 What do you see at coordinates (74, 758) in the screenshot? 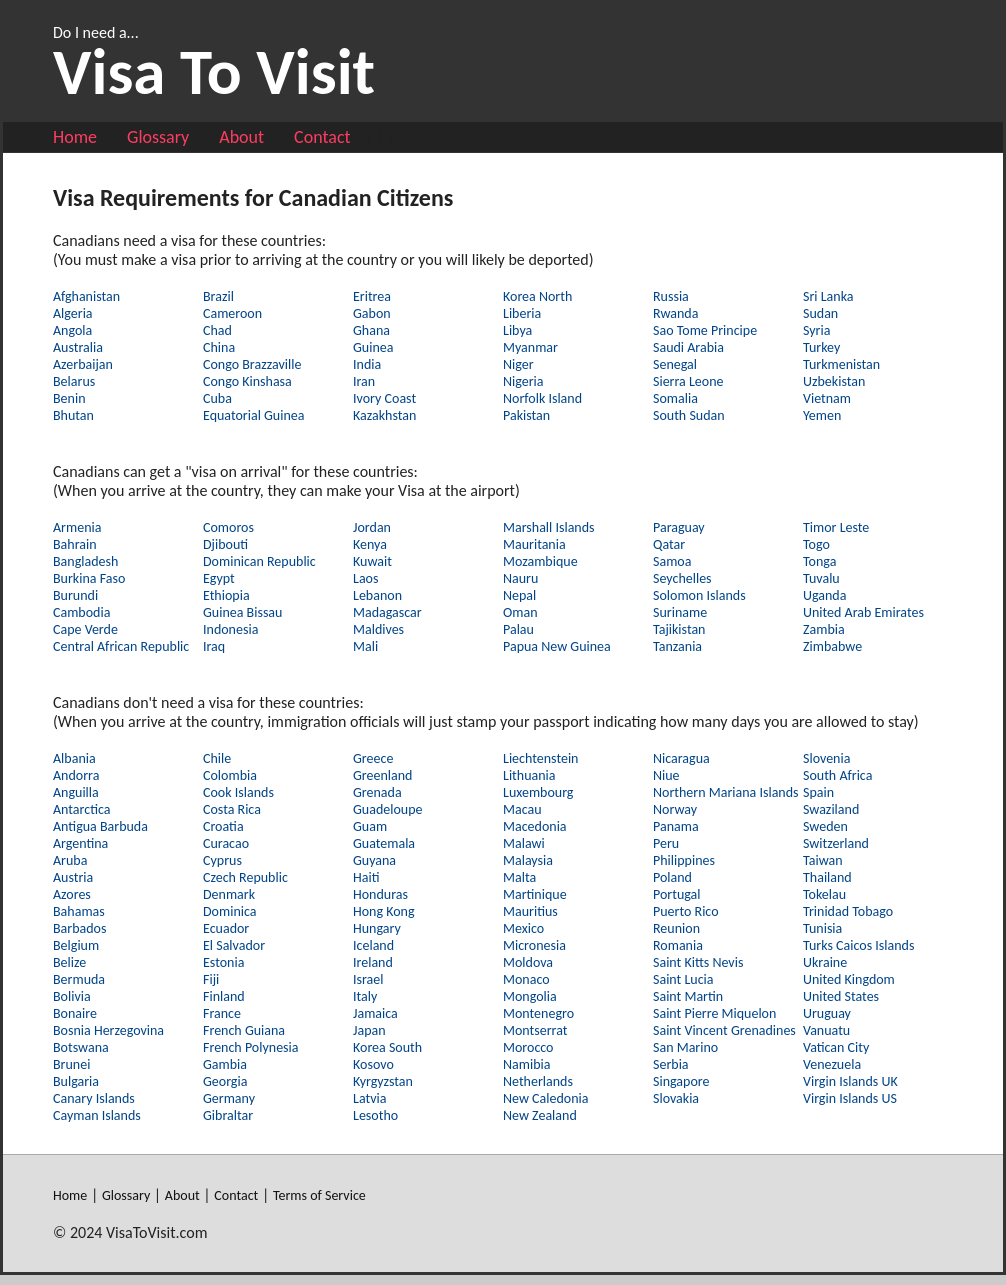
I see `Albania` at bounding box center [74, 758].